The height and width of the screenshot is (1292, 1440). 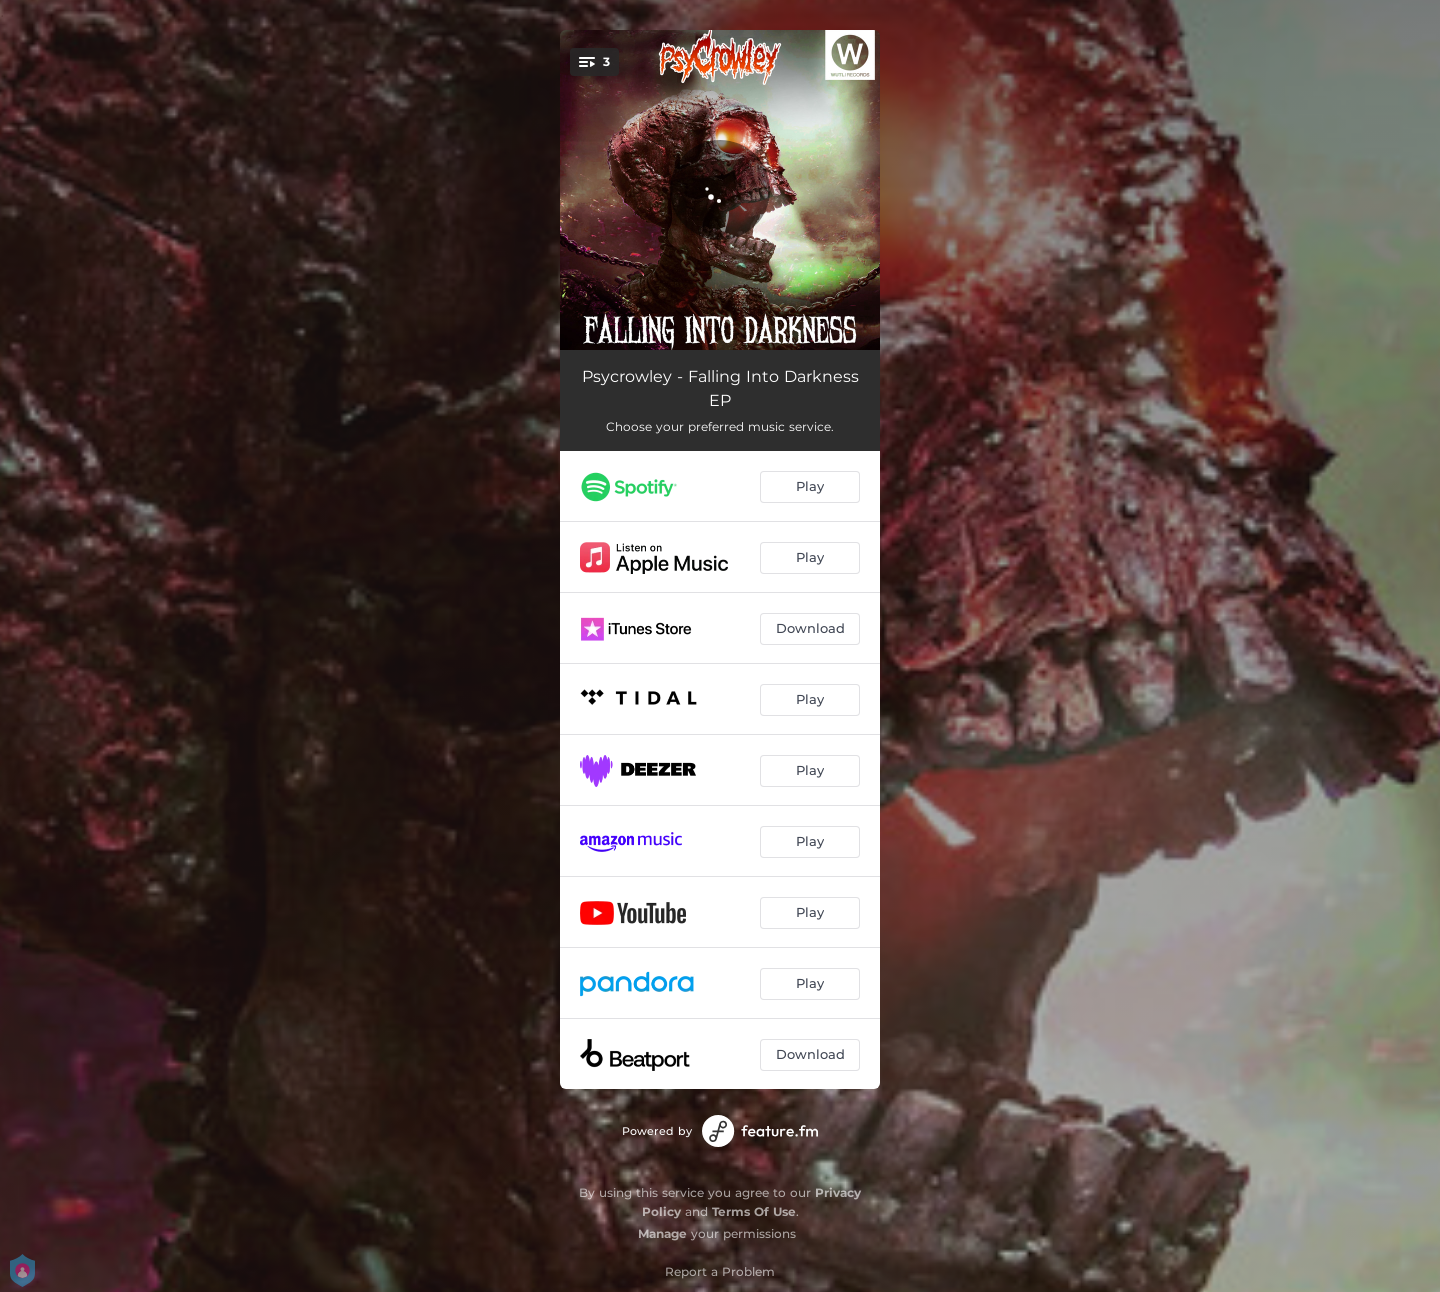 What do you see at coordinates (754, 1211) in the screenshot?
I see `Terms Of Use` at bounding box center [754, 1211].